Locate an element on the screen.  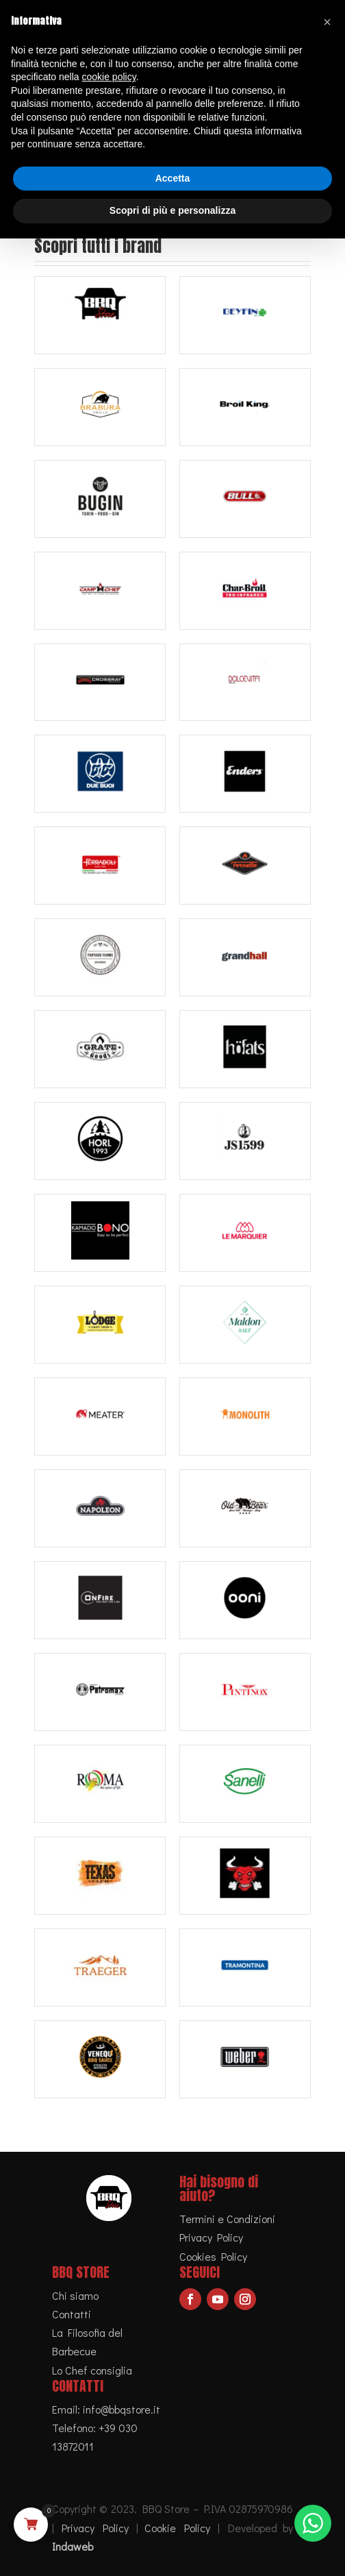
Indaweb is located at coordinates (72, 2546).